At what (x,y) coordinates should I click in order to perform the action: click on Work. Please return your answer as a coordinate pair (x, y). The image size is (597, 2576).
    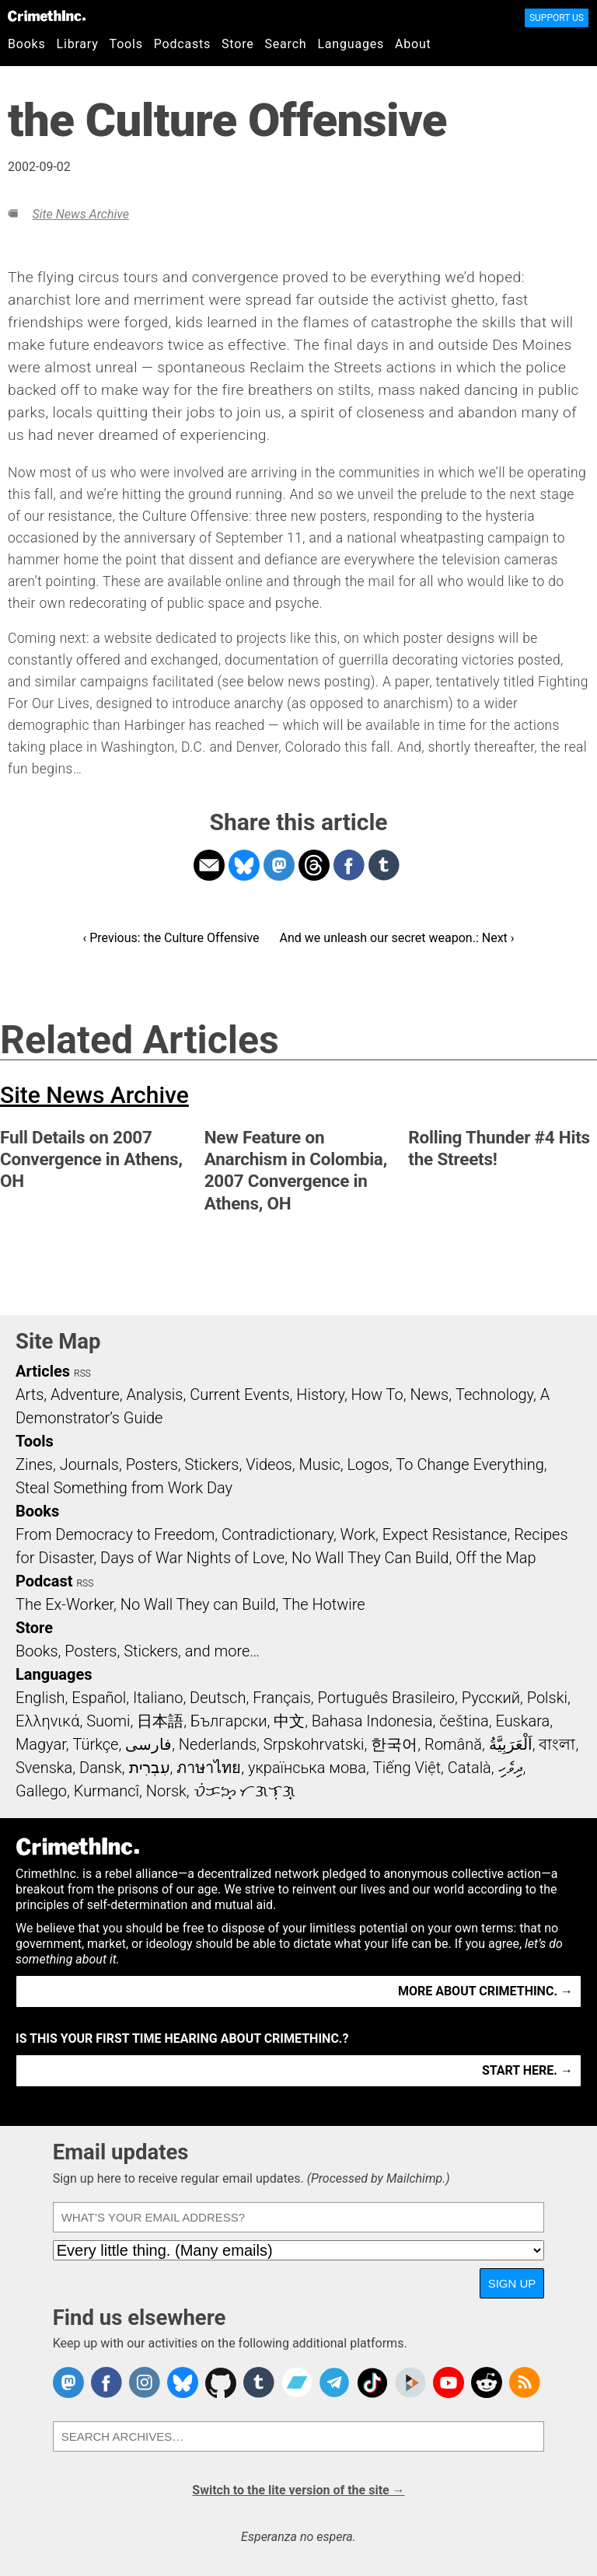
    Looking at the image, I should click on (357, 1534).